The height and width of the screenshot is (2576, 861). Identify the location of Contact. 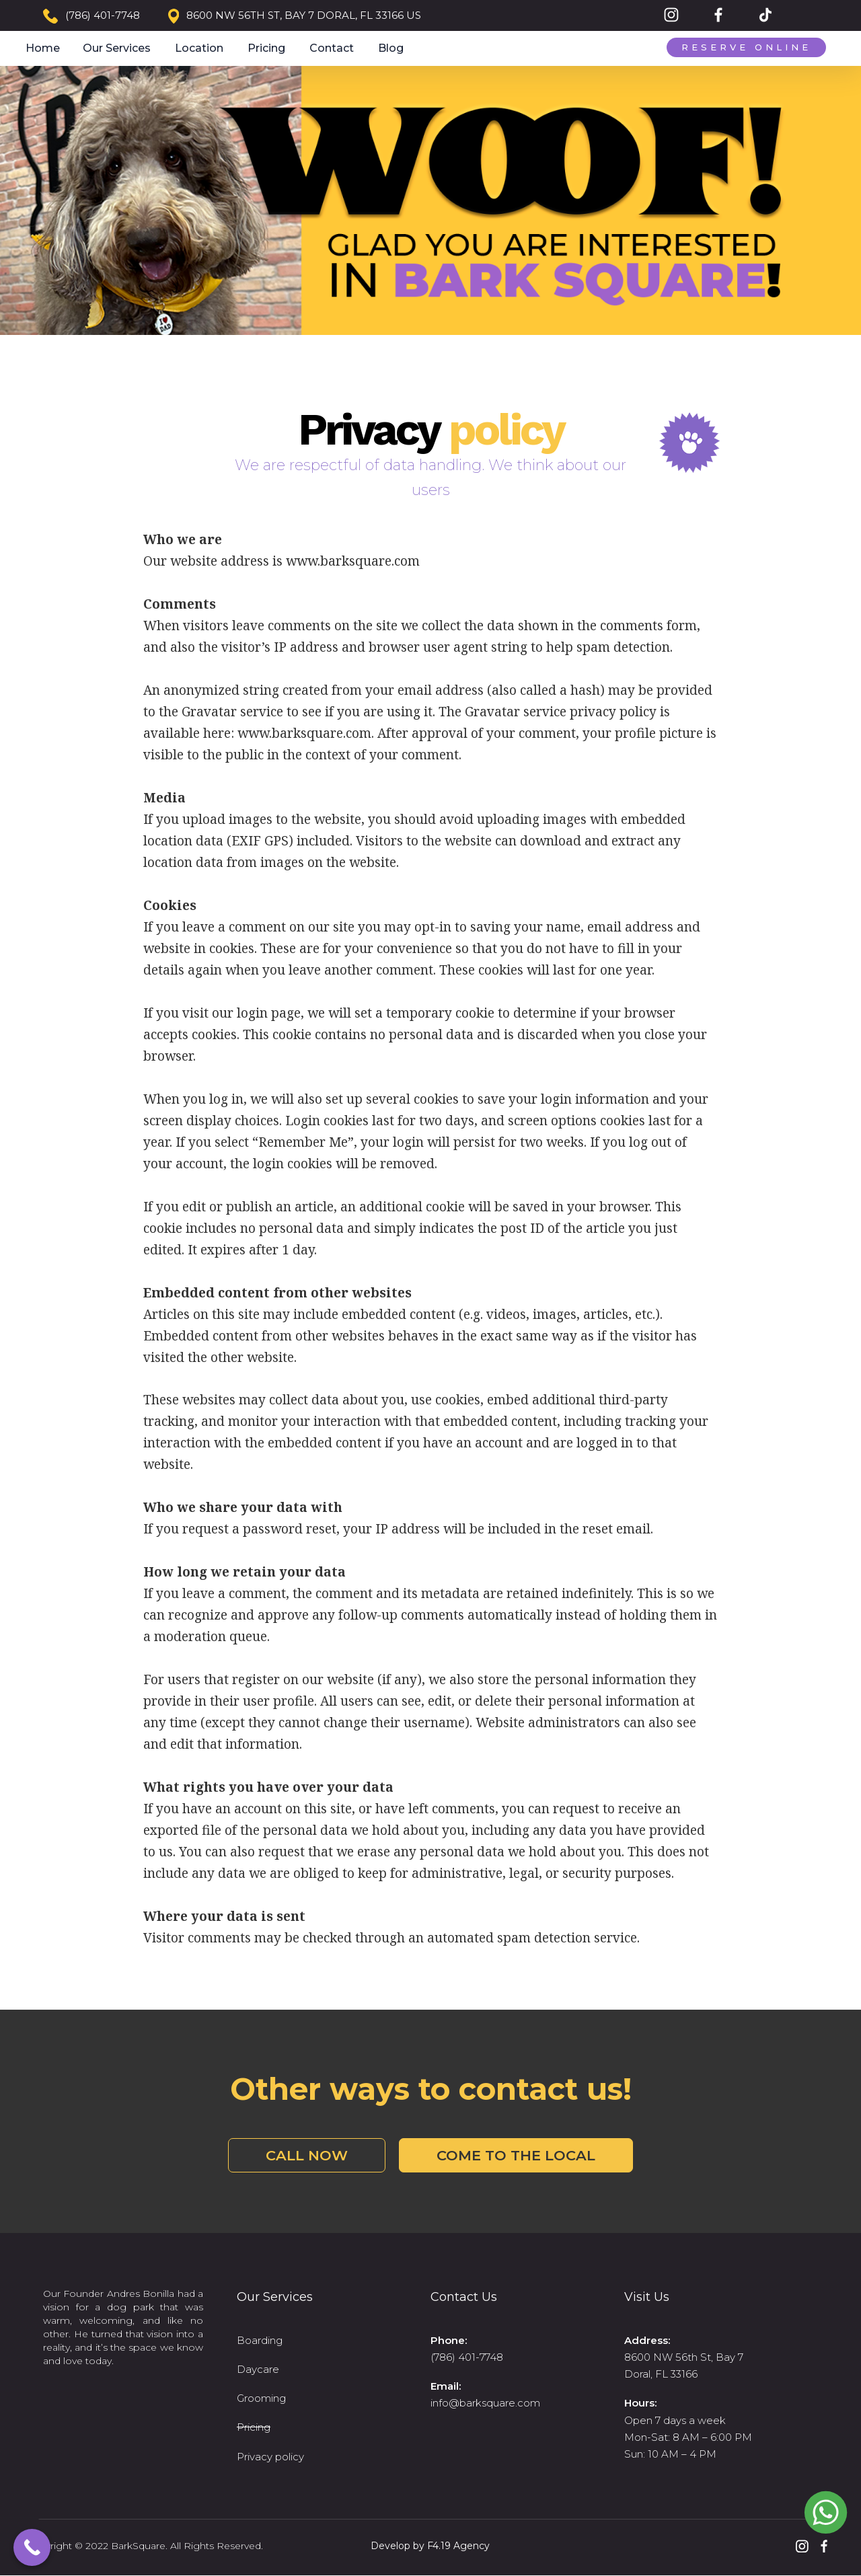
(331, 48).